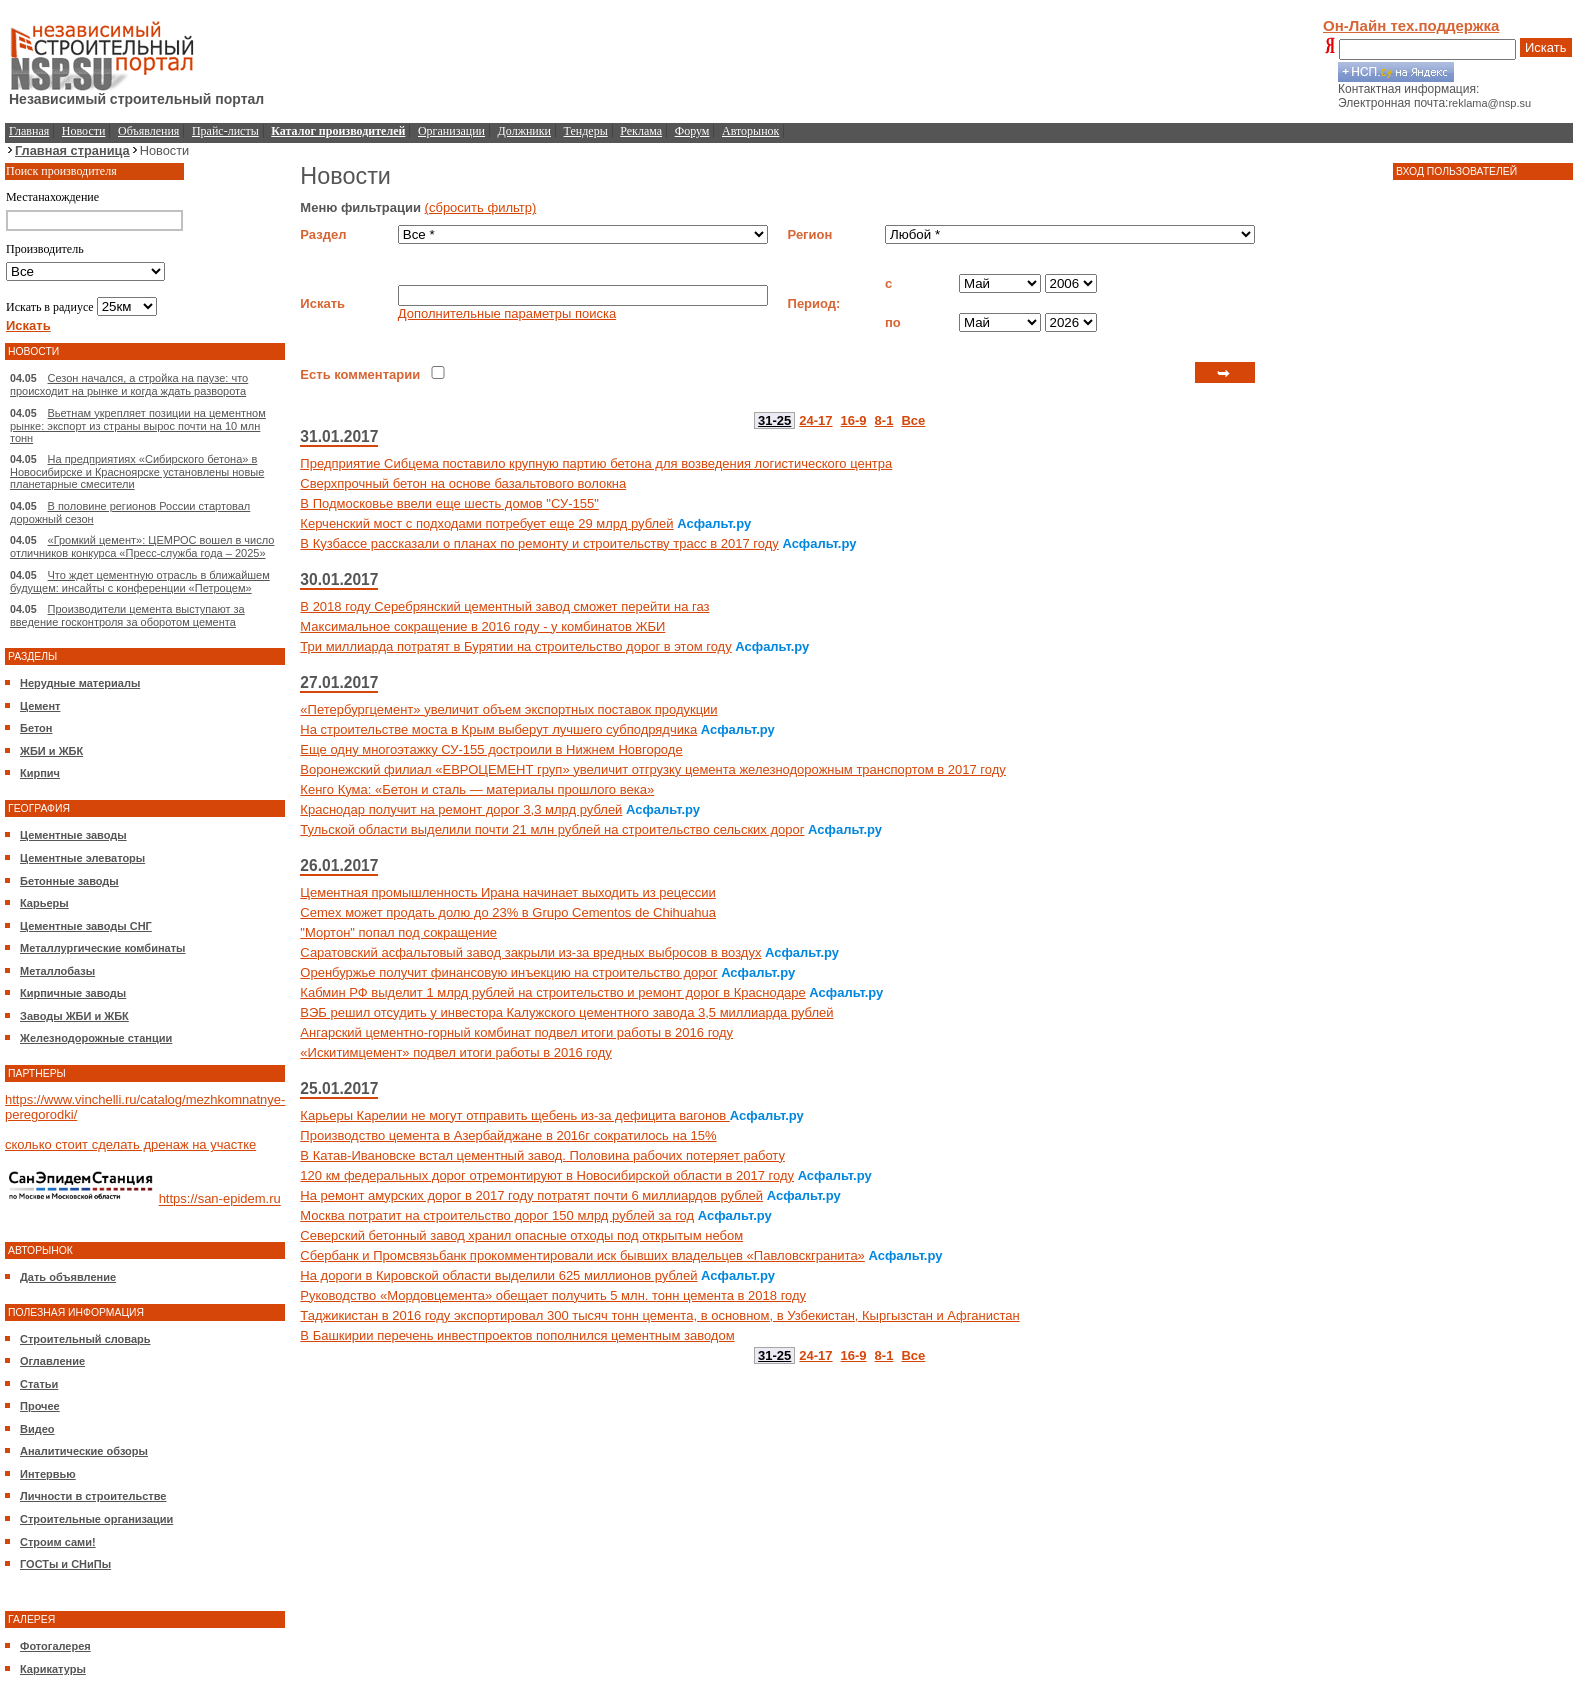  What do you see at coordinates (68, 1277) in the screenshot?
I see `Дать объявление` at bounding box center [68, 1277].